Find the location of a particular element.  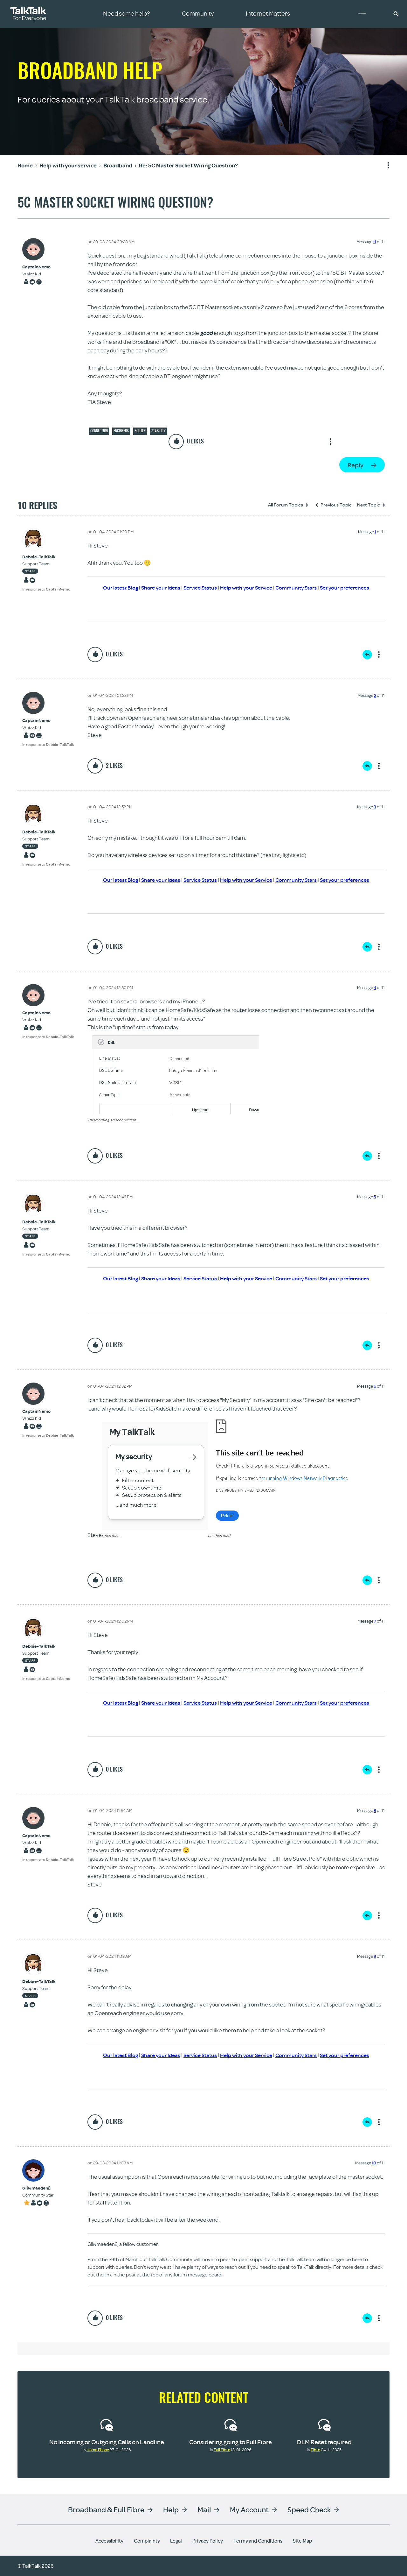

Connection is located at coordinates (99, 430).